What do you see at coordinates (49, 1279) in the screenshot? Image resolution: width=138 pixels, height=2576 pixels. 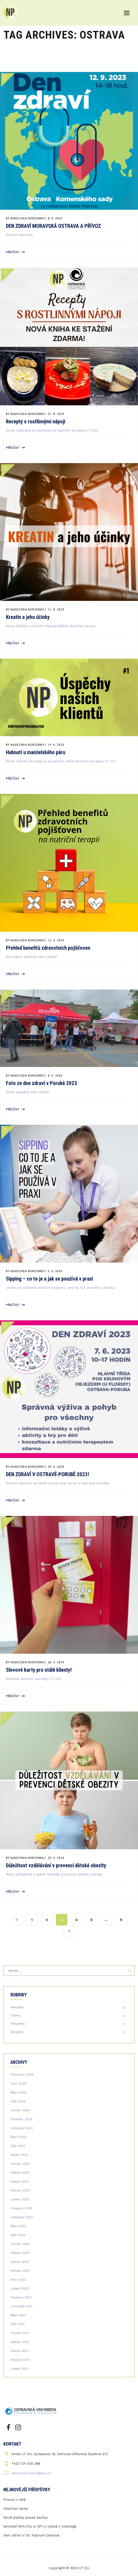 I see `Sipping – co to je a jak se používá v praxi` at bounding box center [49, 1279].